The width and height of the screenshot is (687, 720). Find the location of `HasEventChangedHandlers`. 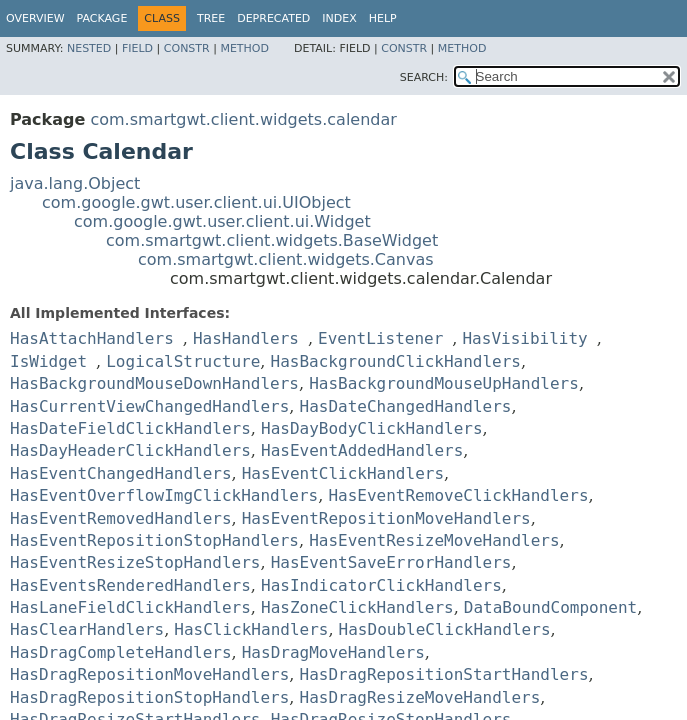

HasEventChangedHandlers is located at coordinates (121, 473).